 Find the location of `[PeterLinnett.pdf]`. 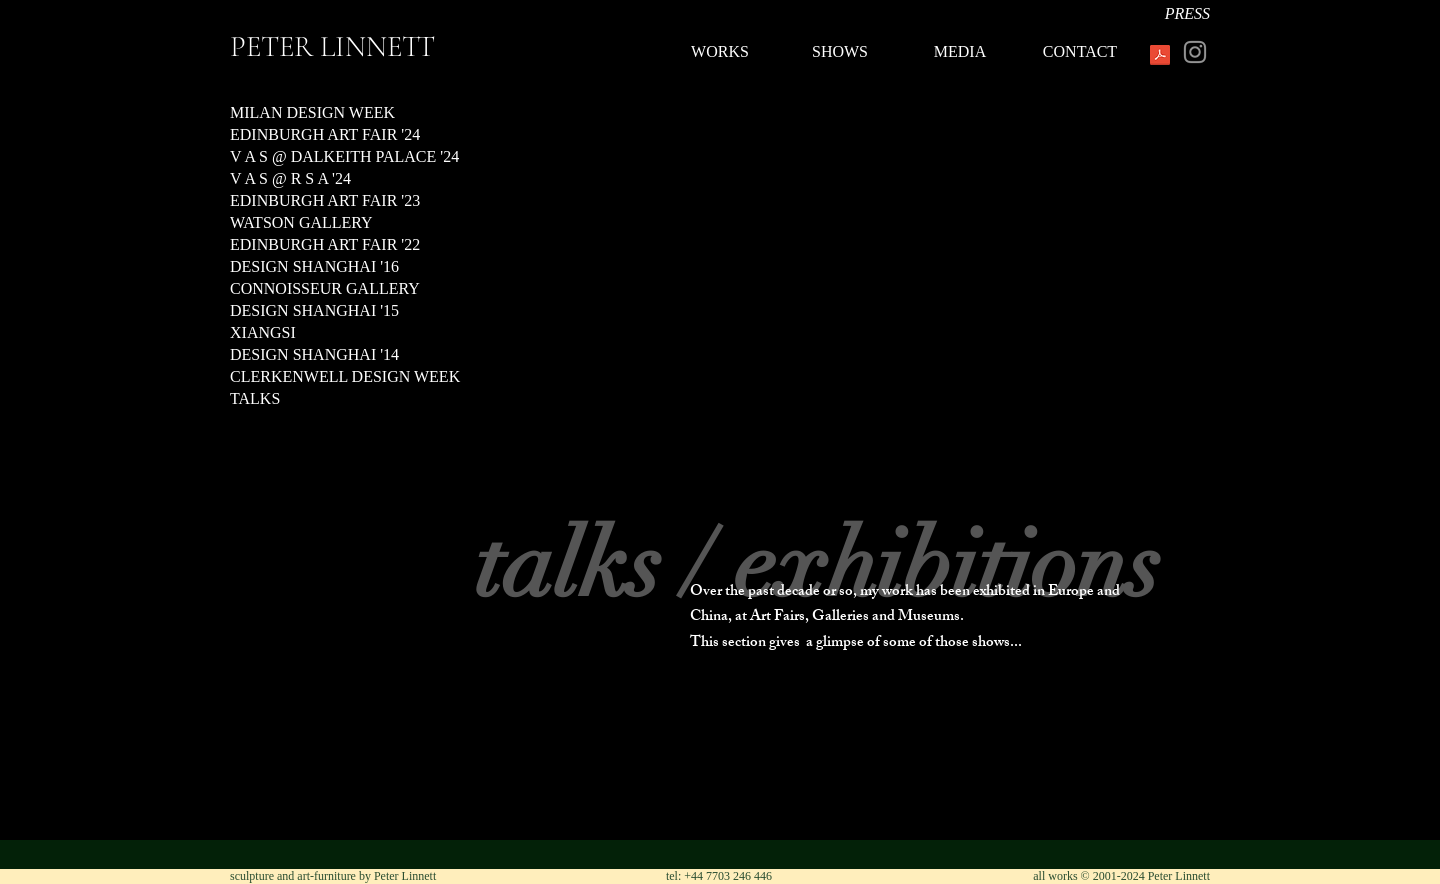

[PeterLinnett.pdf] is located at coordinates (1160, 57).